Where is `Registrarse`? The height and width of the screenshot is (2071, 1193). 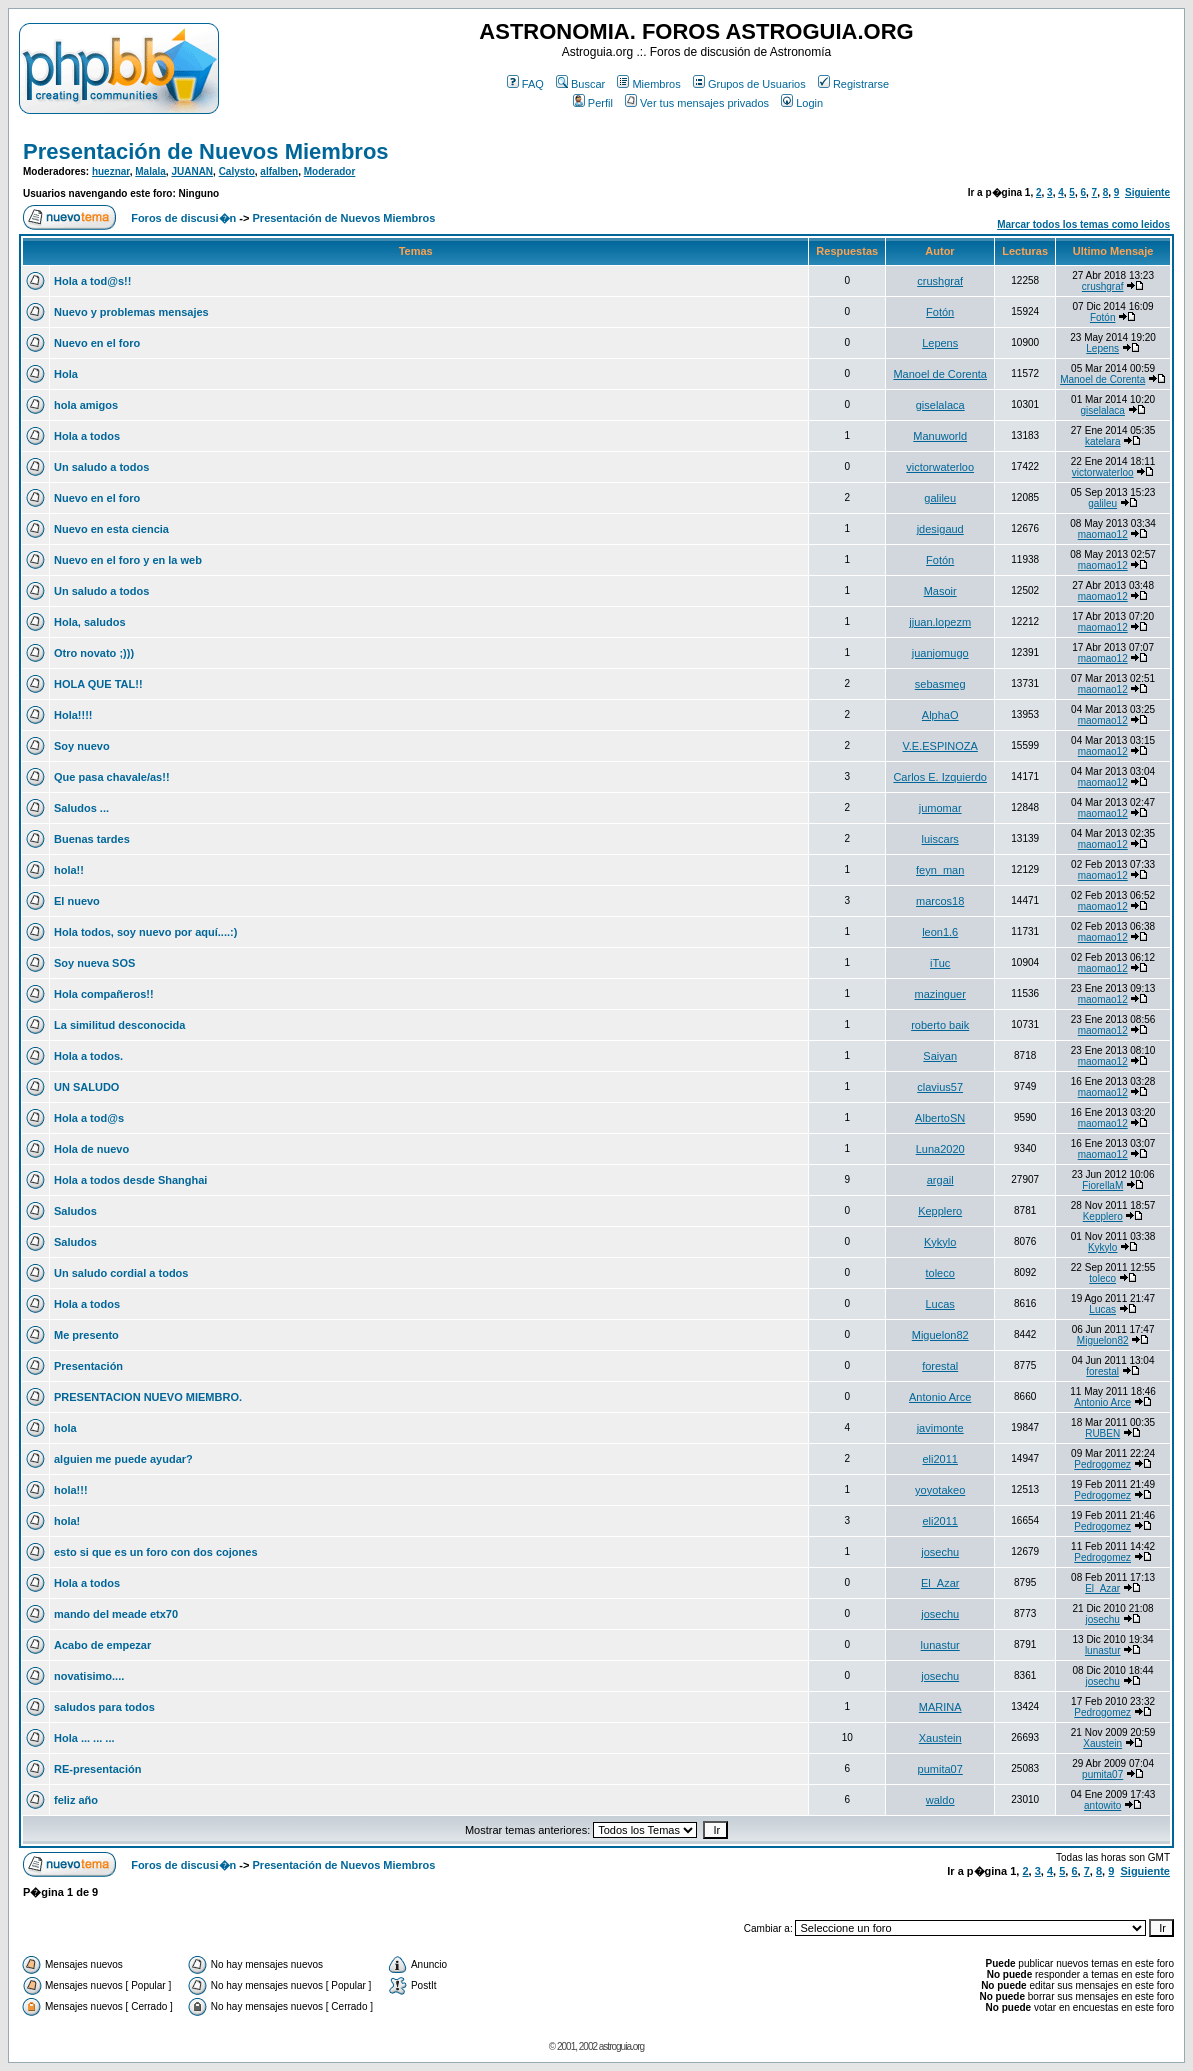
Registrarse is located at coordinates (853, 84).